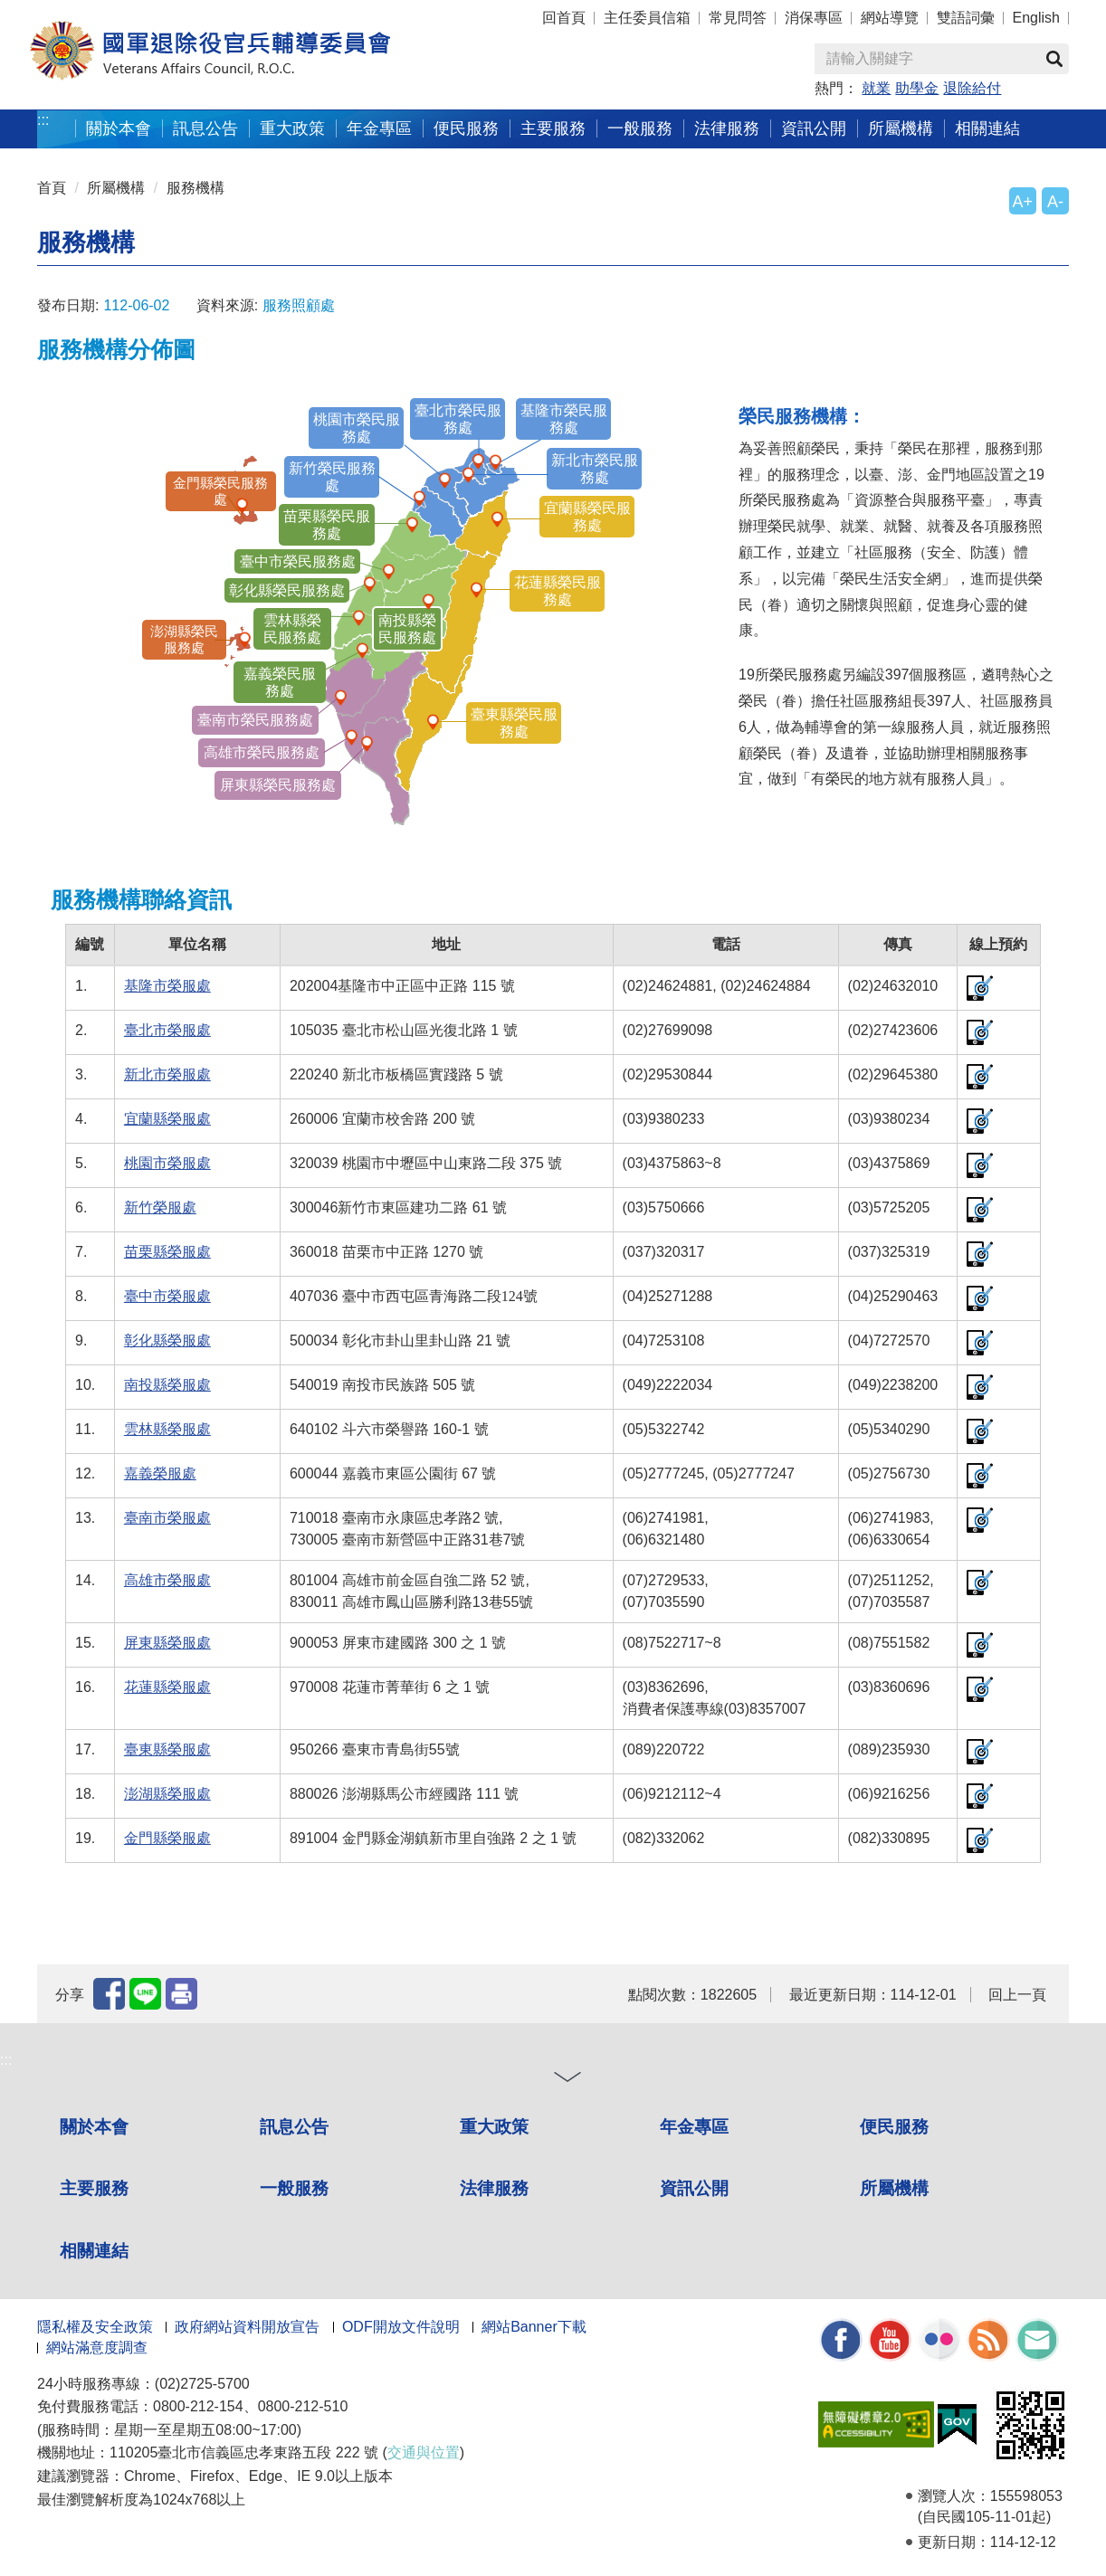 The width and height of the screenshot is (1106, 2576). What do you see at coordinates (160, 1207) in the screenshot?
I see `新竹榮服處` at bounding box center [160, 1207].